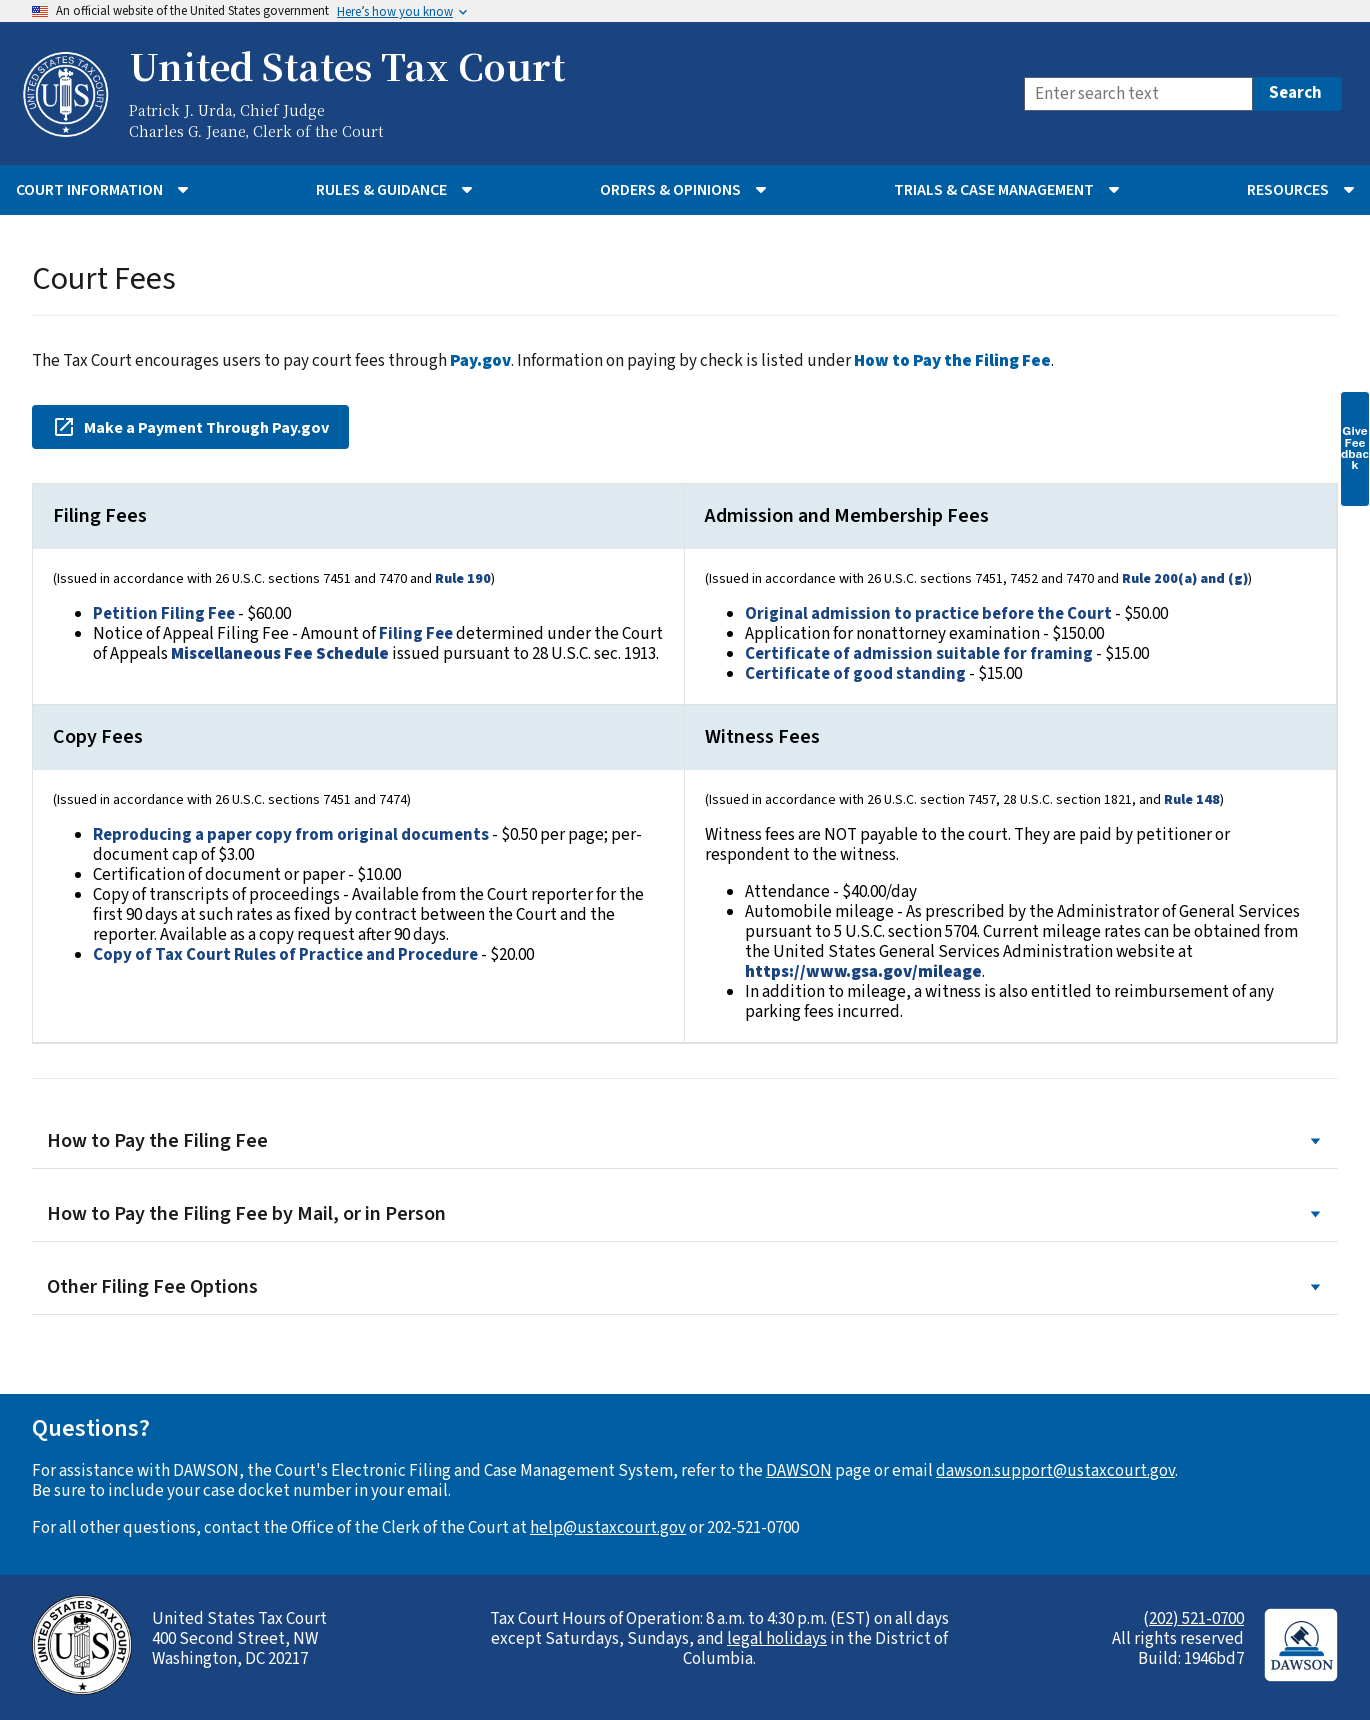  What do you see at coordinates (799, 1471) in the screenshot?
I see `DAWSON` at bounding box center [799, 1471].